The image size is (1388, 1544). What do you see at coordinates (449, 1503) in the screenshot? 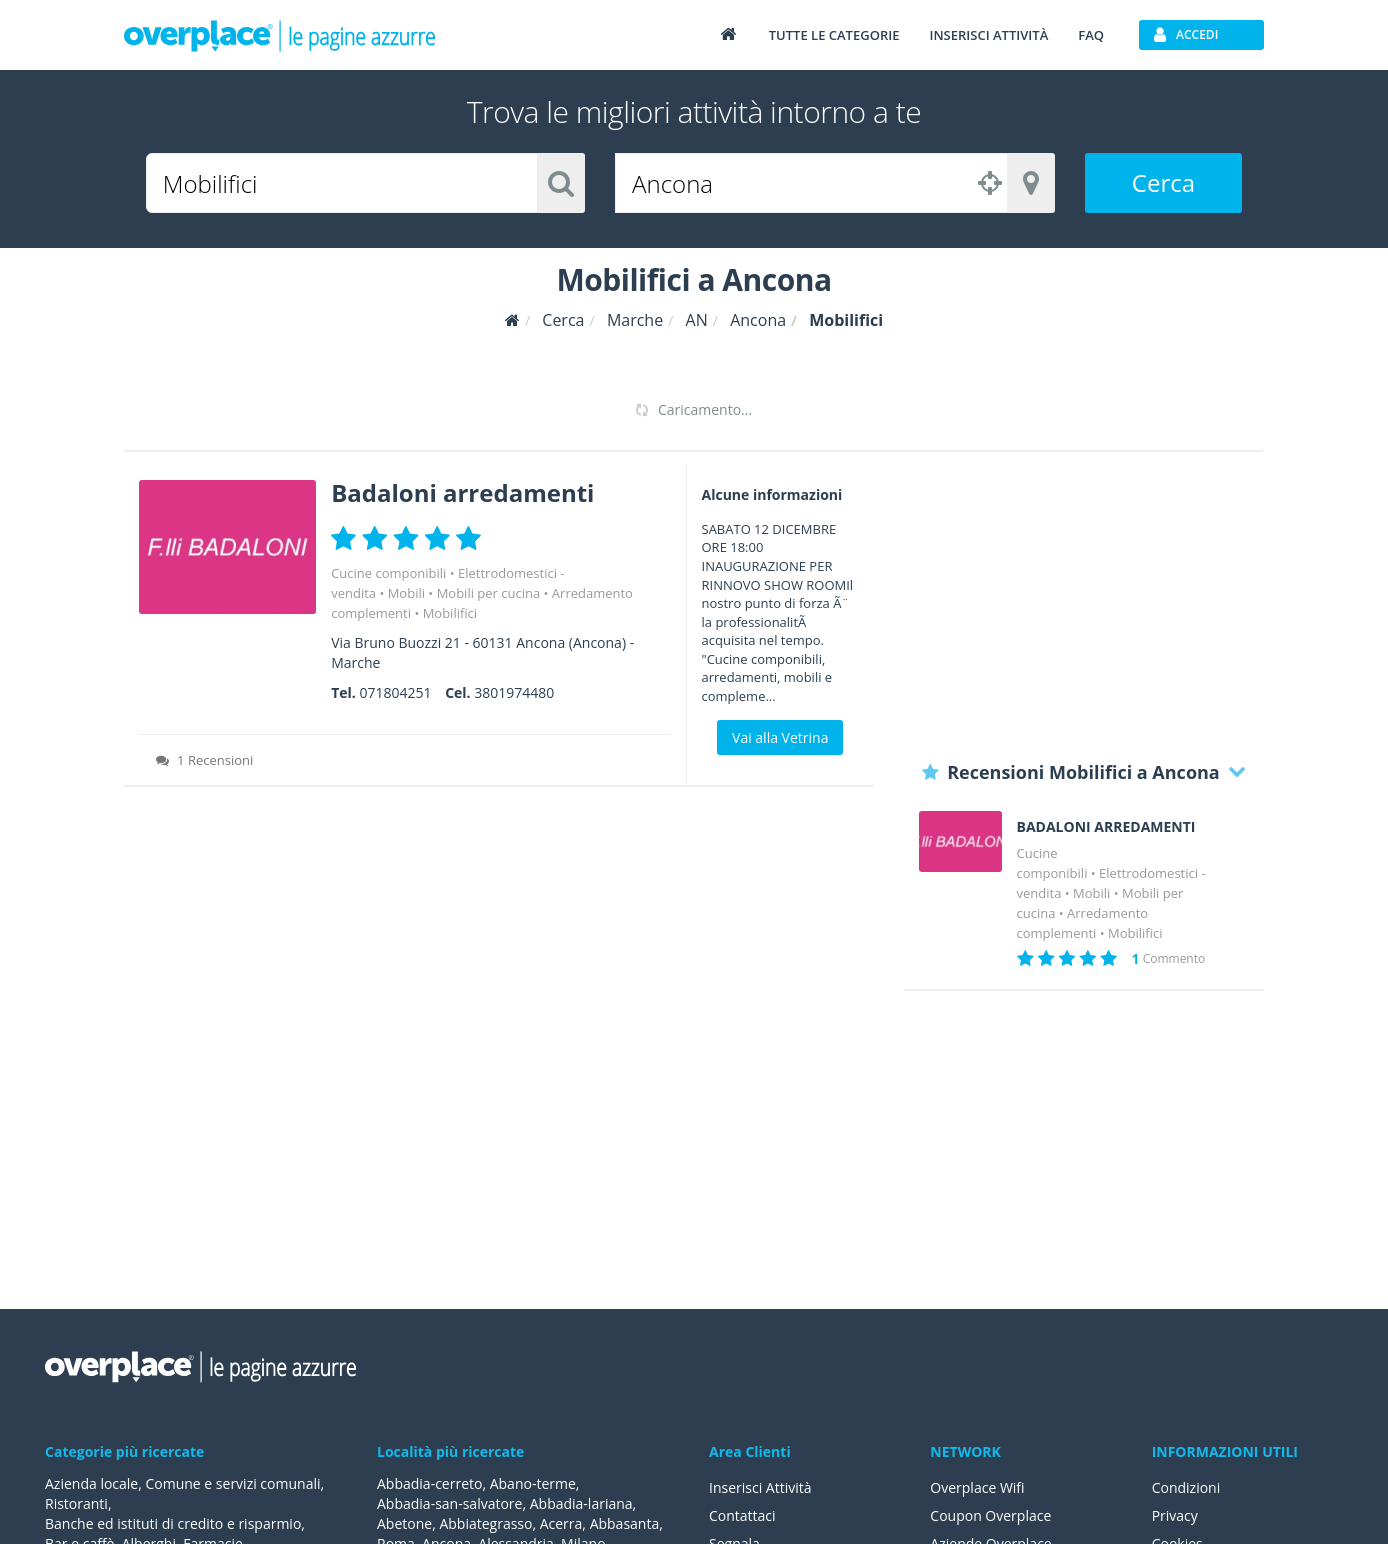
I see `Abbadia-san-salvatore` at bounding box center [449, 1503].